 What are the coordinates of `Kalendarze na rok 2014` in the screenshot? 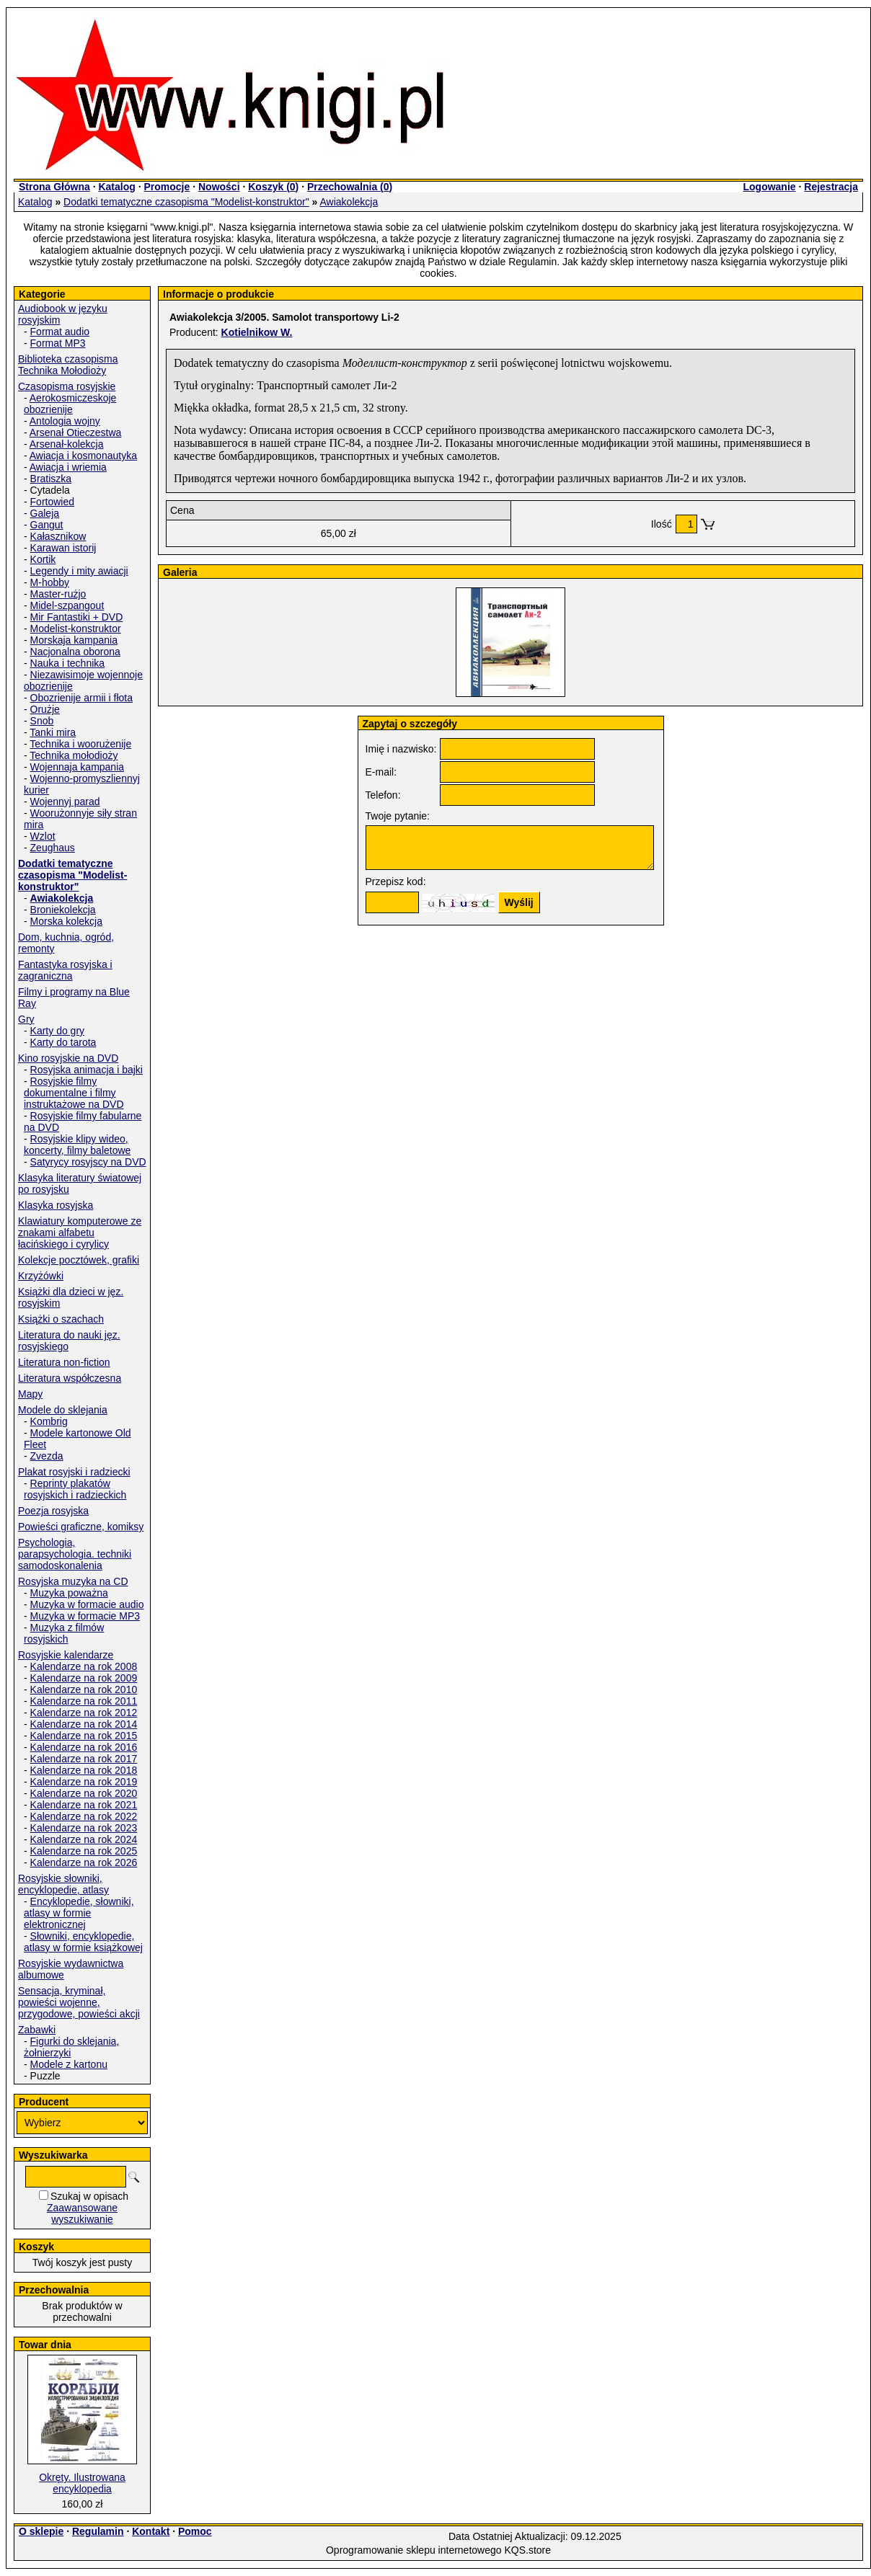 It's located at (84, 1724).